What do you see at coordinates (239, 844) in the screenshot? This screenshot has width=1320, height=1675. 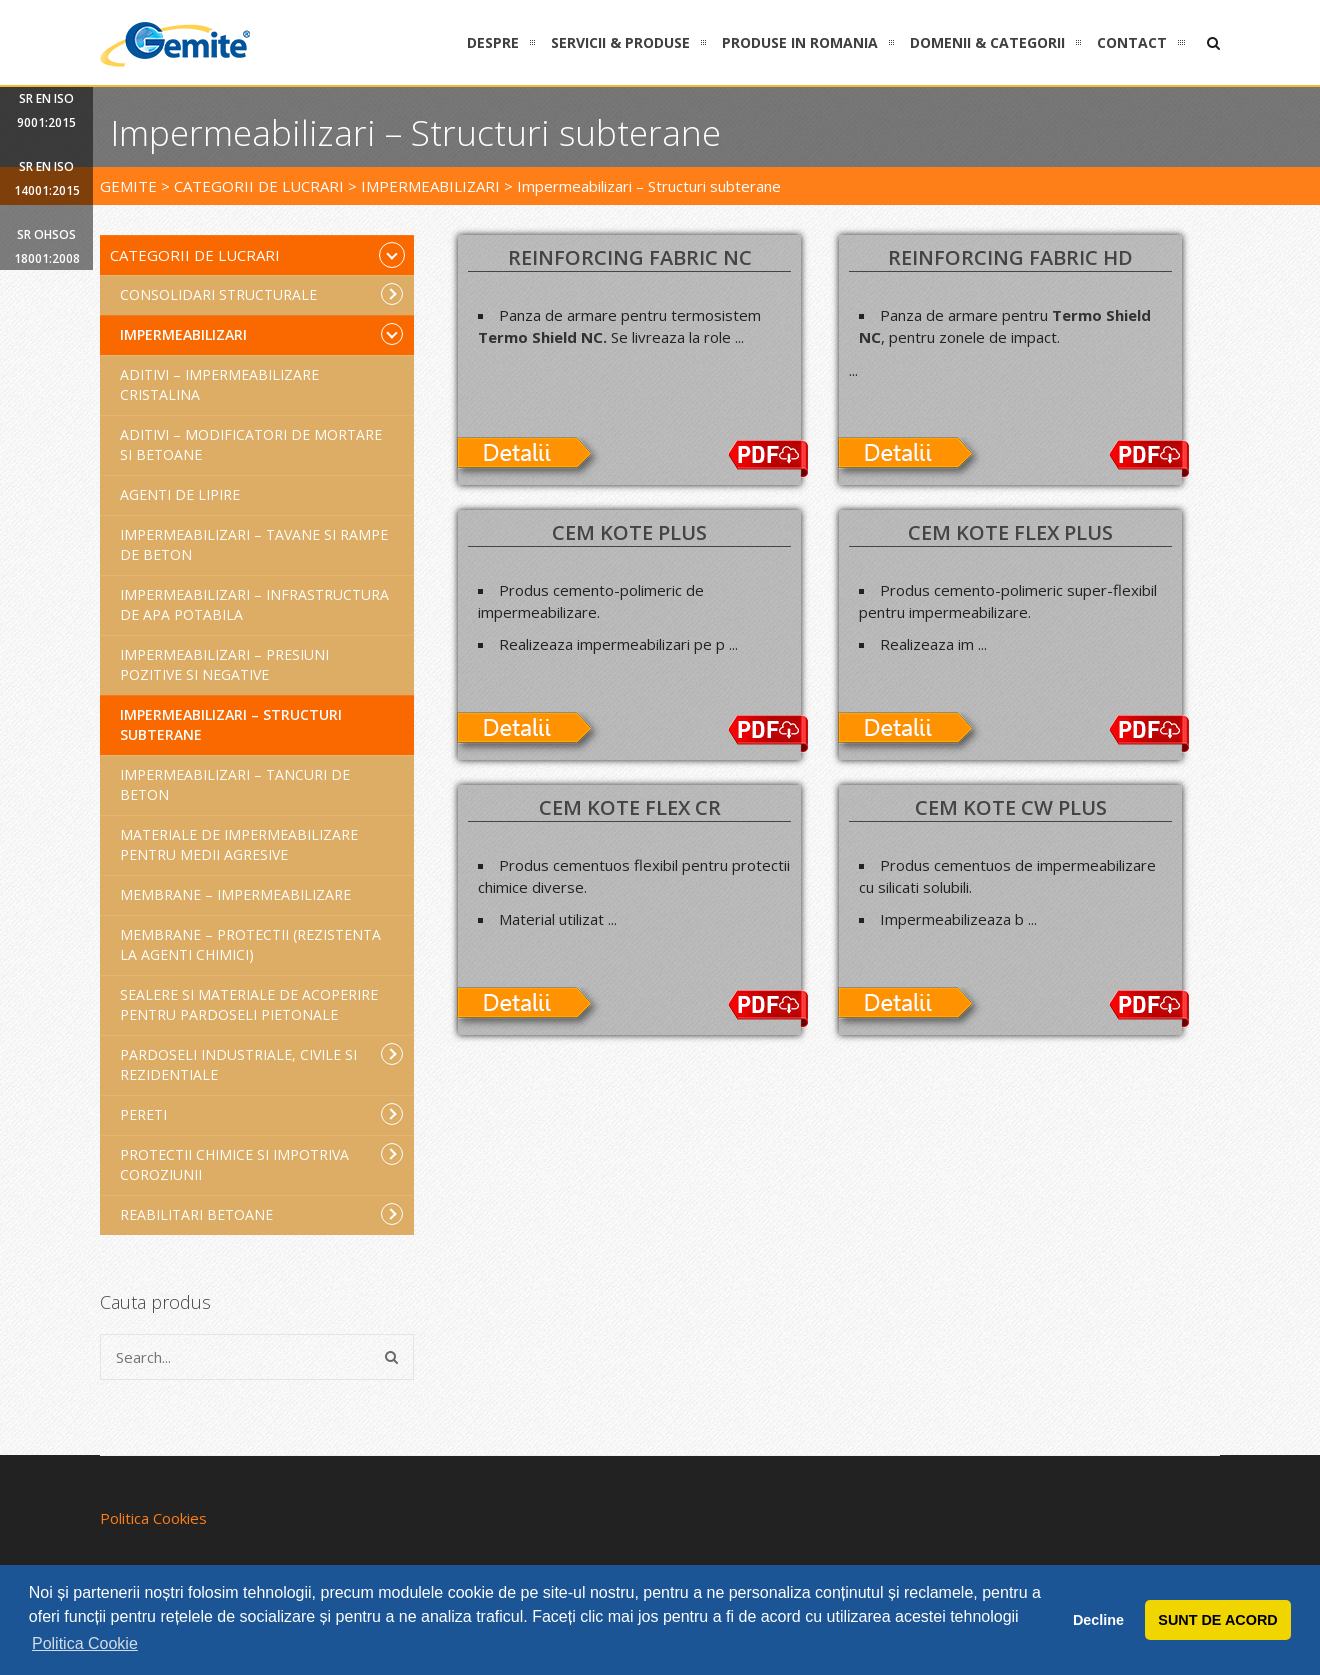 I see `Materiale de impermeabilizare pentru medii agresive` at bounding box center [239, 844].